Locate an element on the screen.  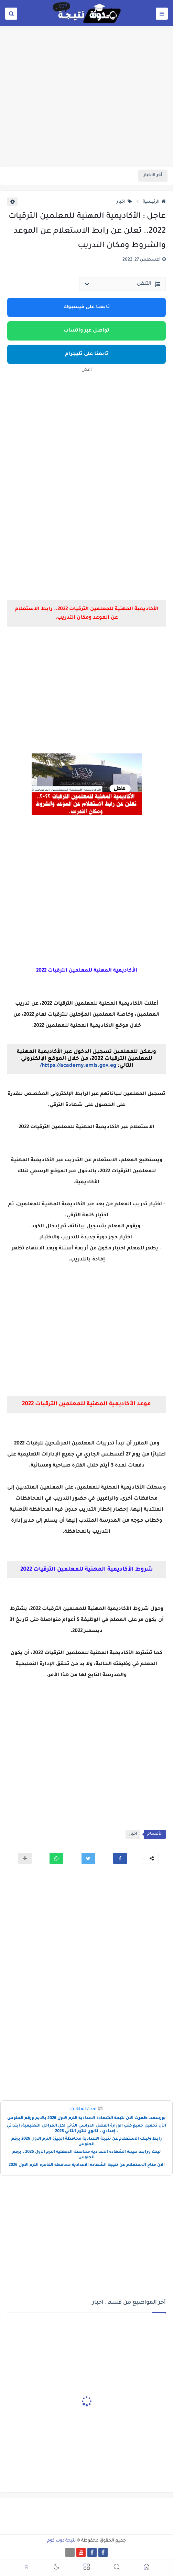
[Advertisement] is located at coordinates (86, 112).